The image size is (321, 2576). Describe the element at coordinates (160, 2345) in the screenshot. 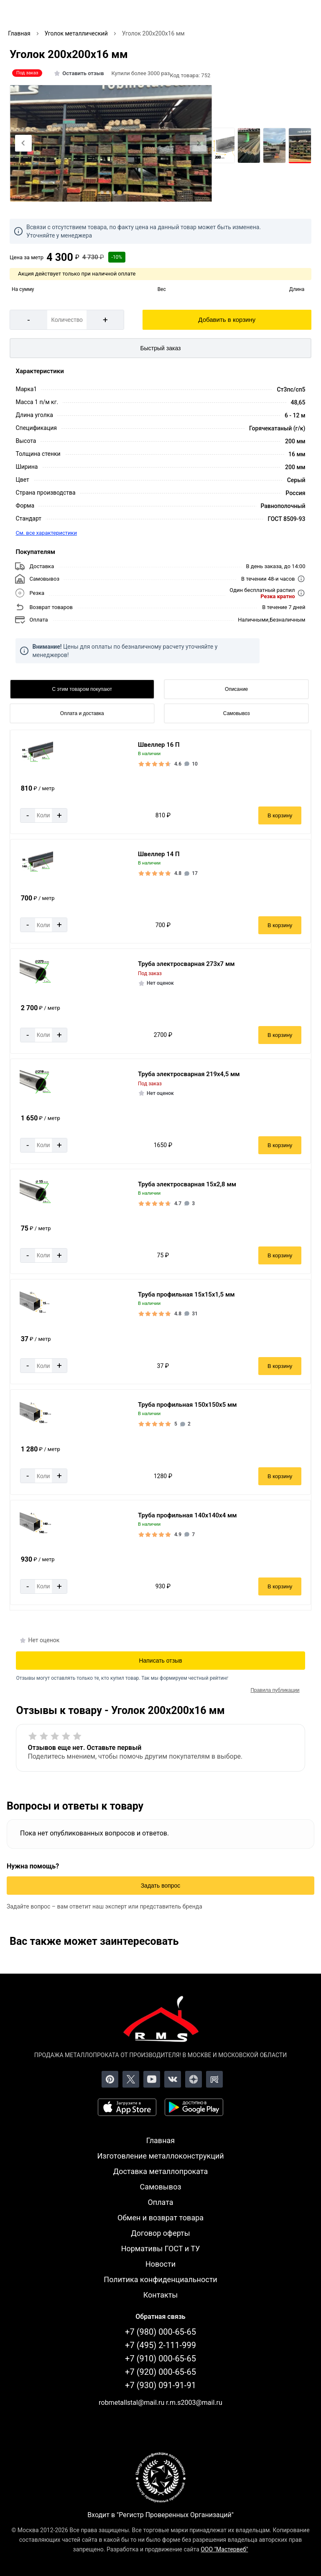

I see `+7 (495) 2-111-999` at that location.